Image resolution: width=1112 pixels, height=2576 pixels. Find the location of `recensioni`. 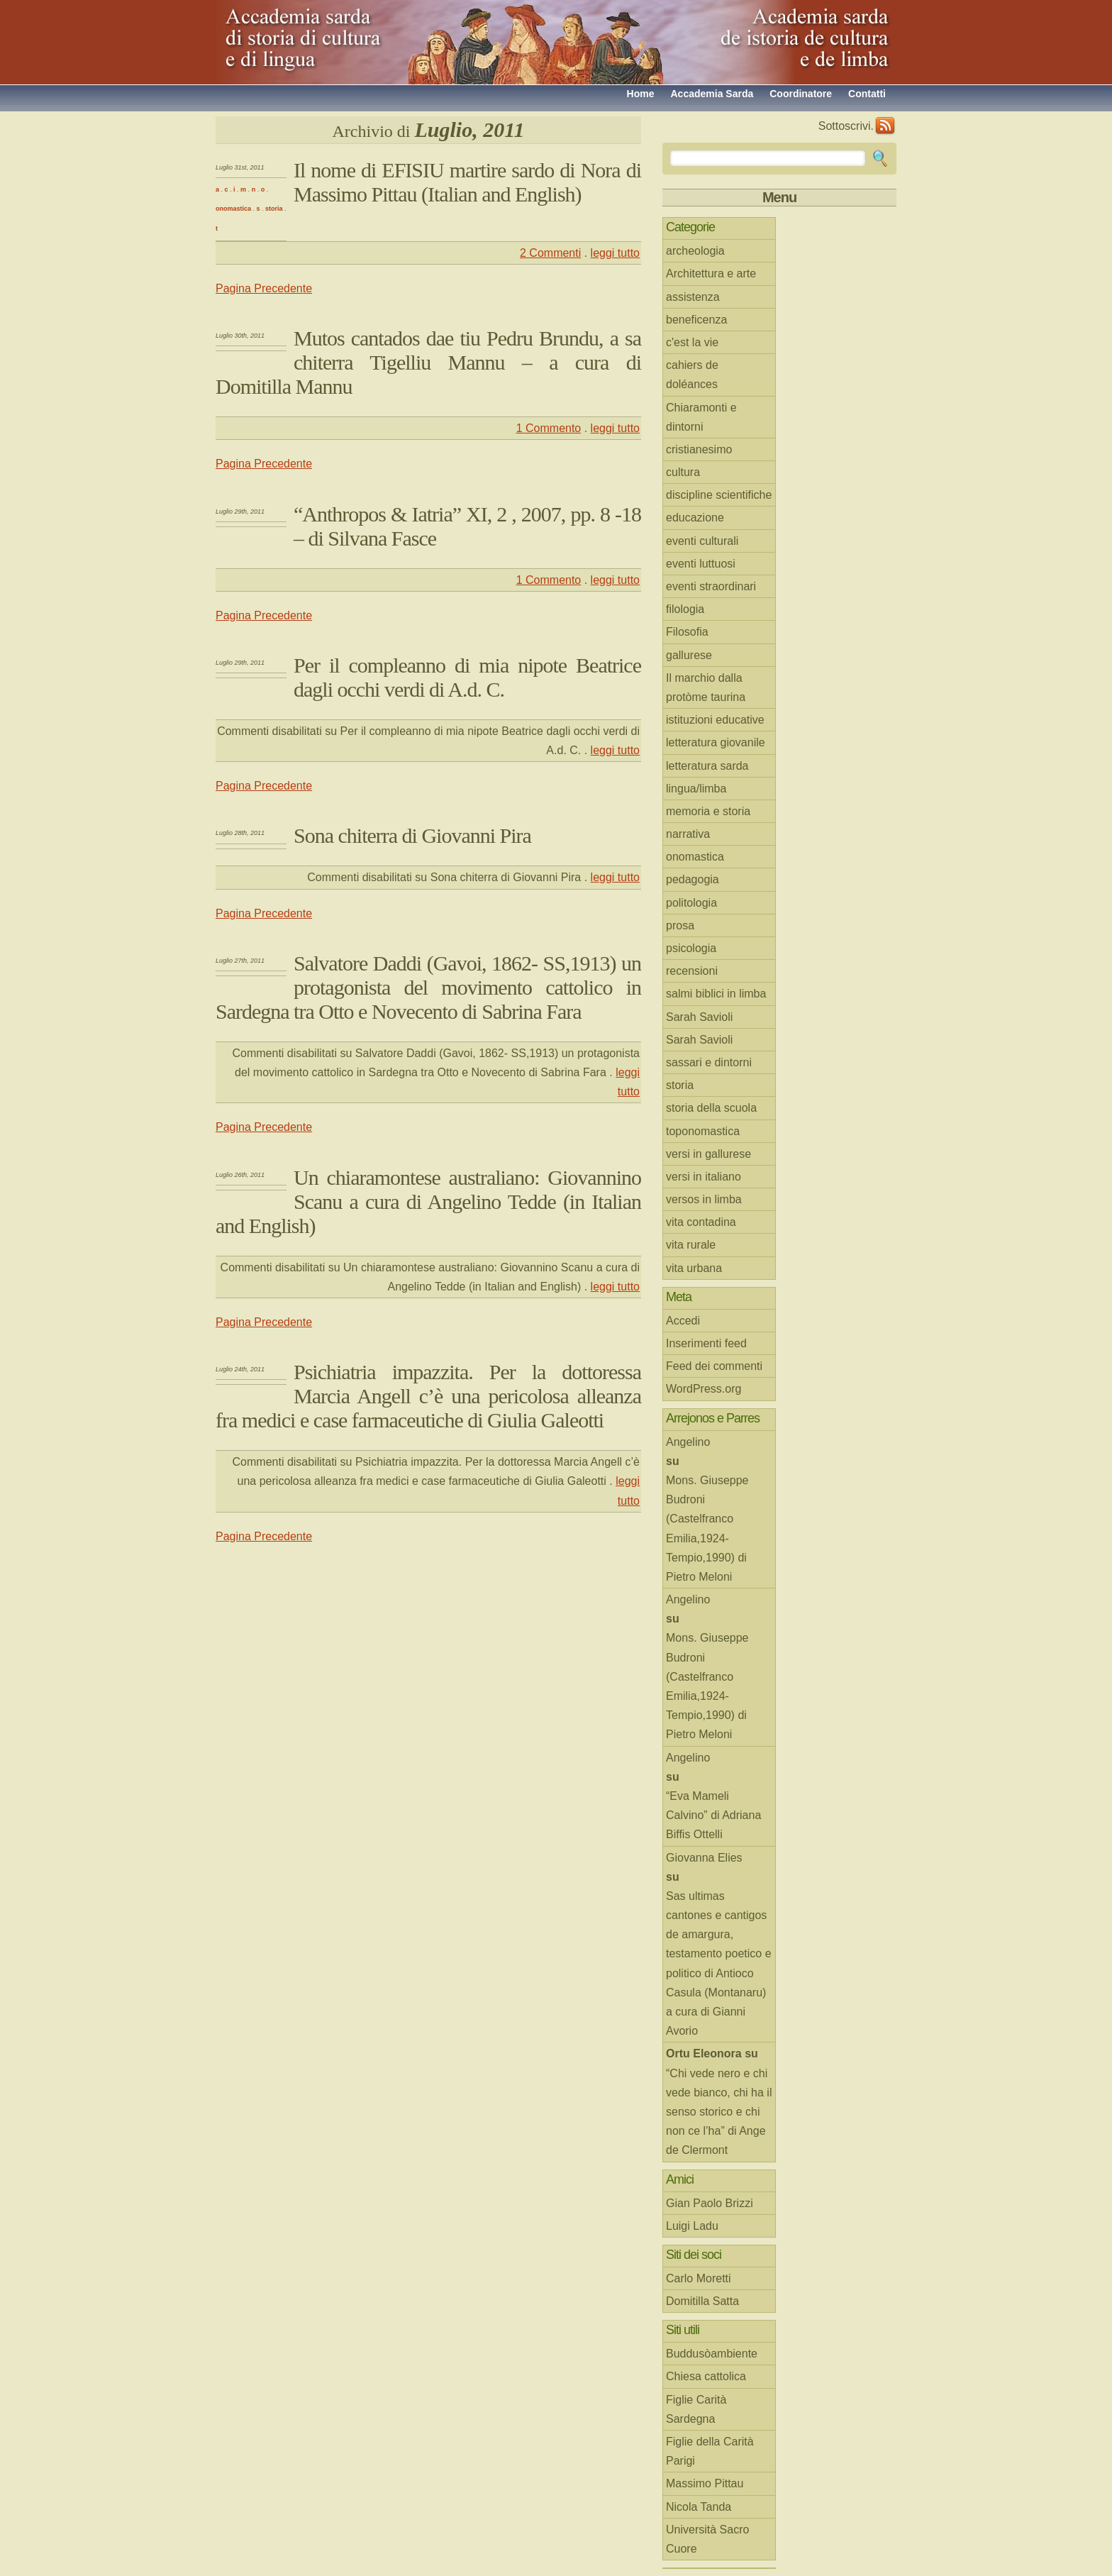

recensioni is located at coordinates (692, 971).